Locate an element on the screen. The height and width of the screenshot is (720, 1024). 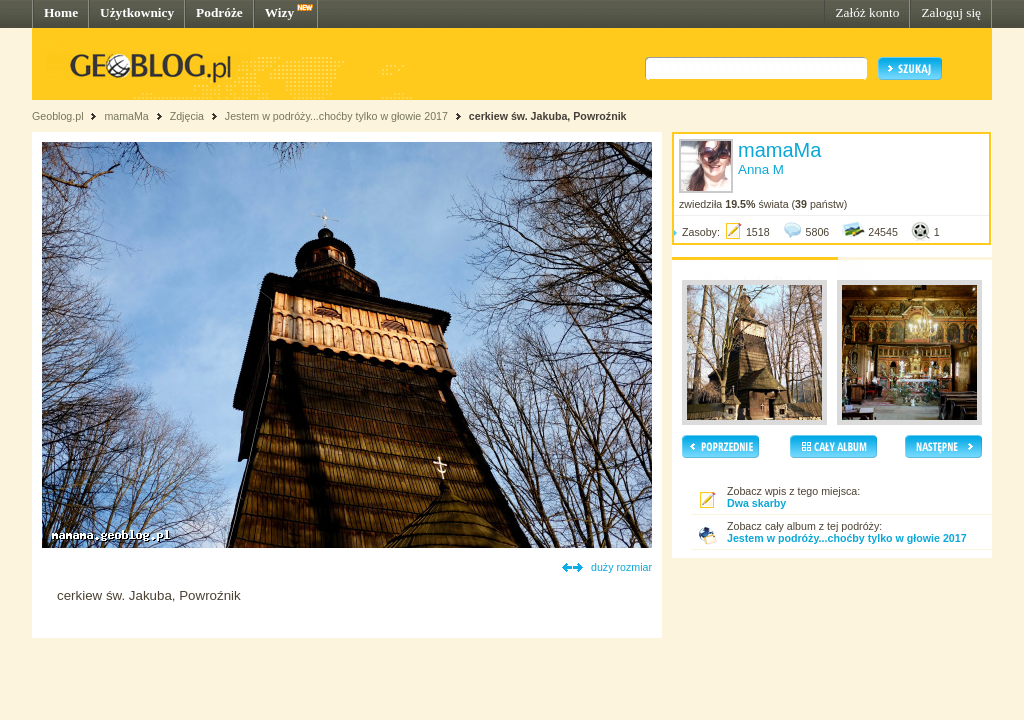
Załóż konto is located at coordinates (867, 12).